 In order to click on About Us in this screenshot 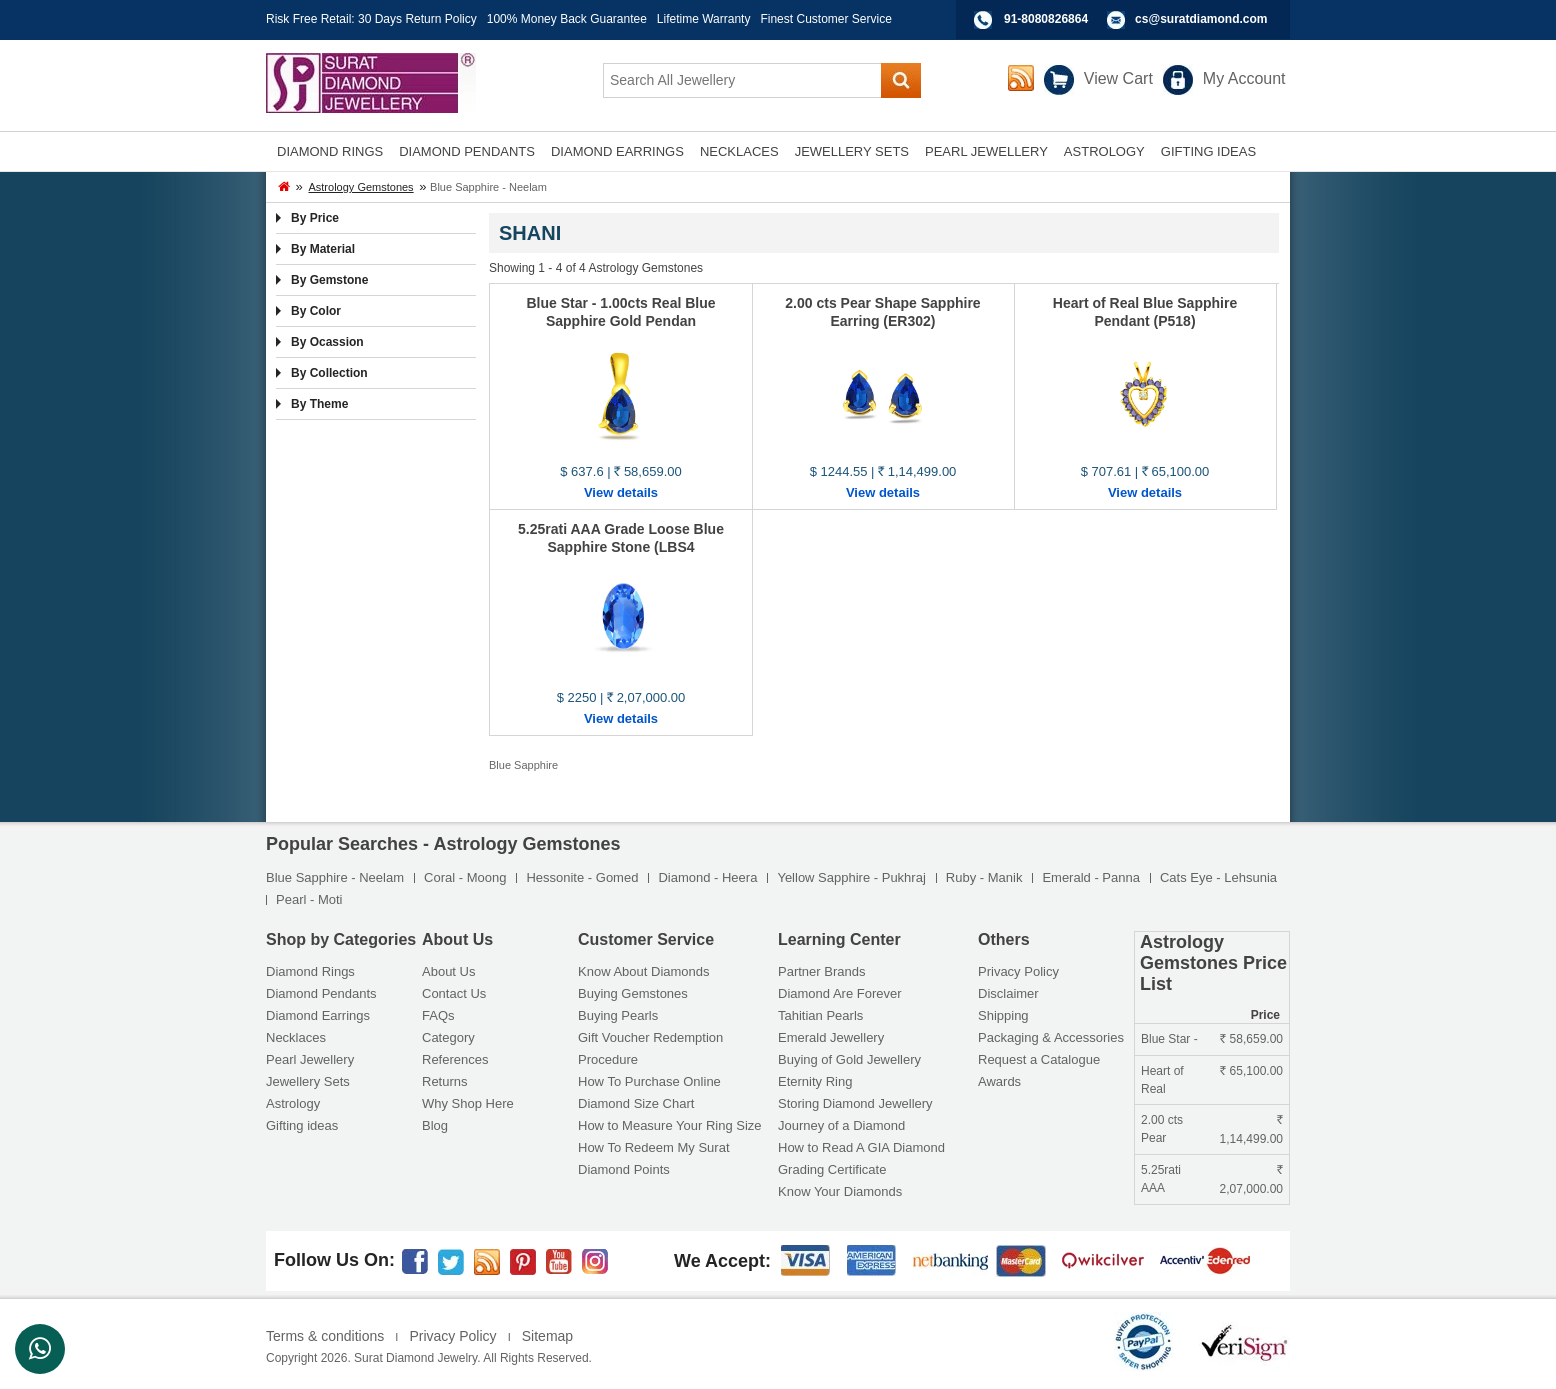, I will do `click(448, 971)`.